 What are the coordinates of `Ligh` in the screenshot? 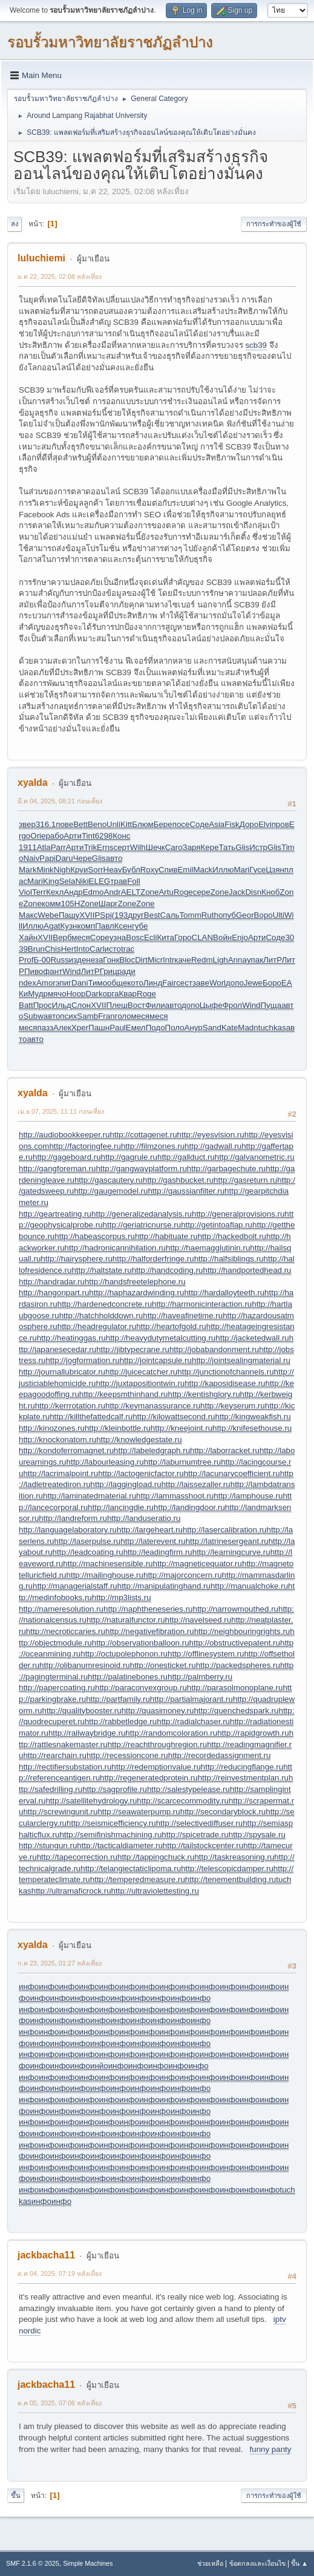 It's located at (220, 959).